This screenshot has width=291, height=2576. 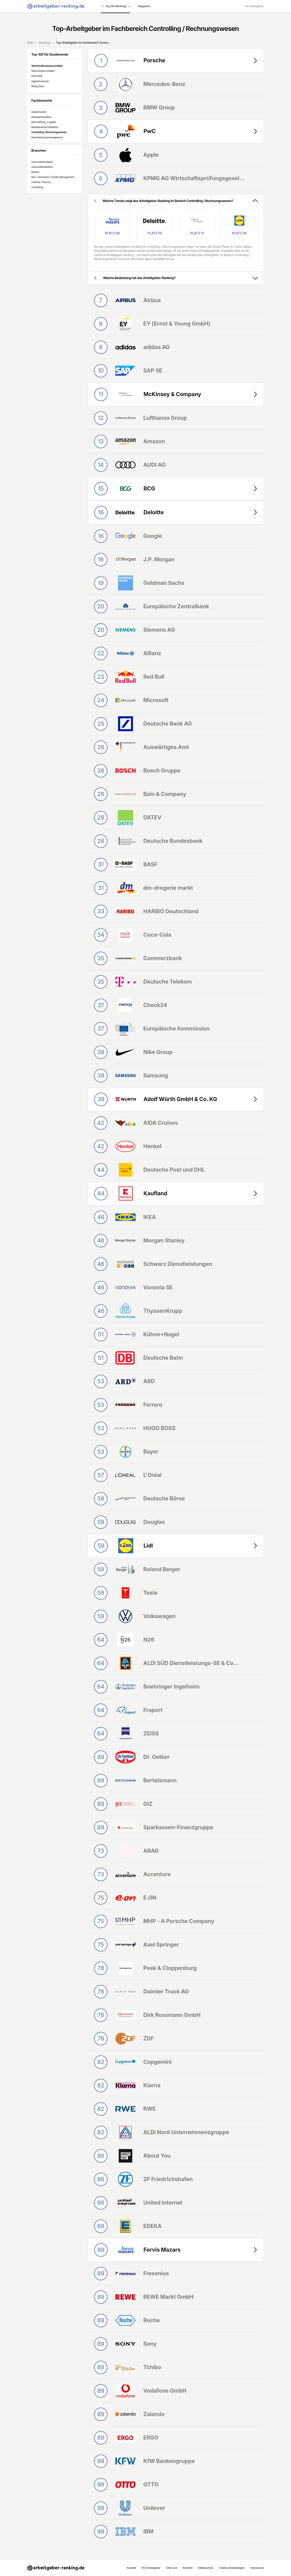 I want to click on Beschaffung / Logistik, so click(x=43, y=122).